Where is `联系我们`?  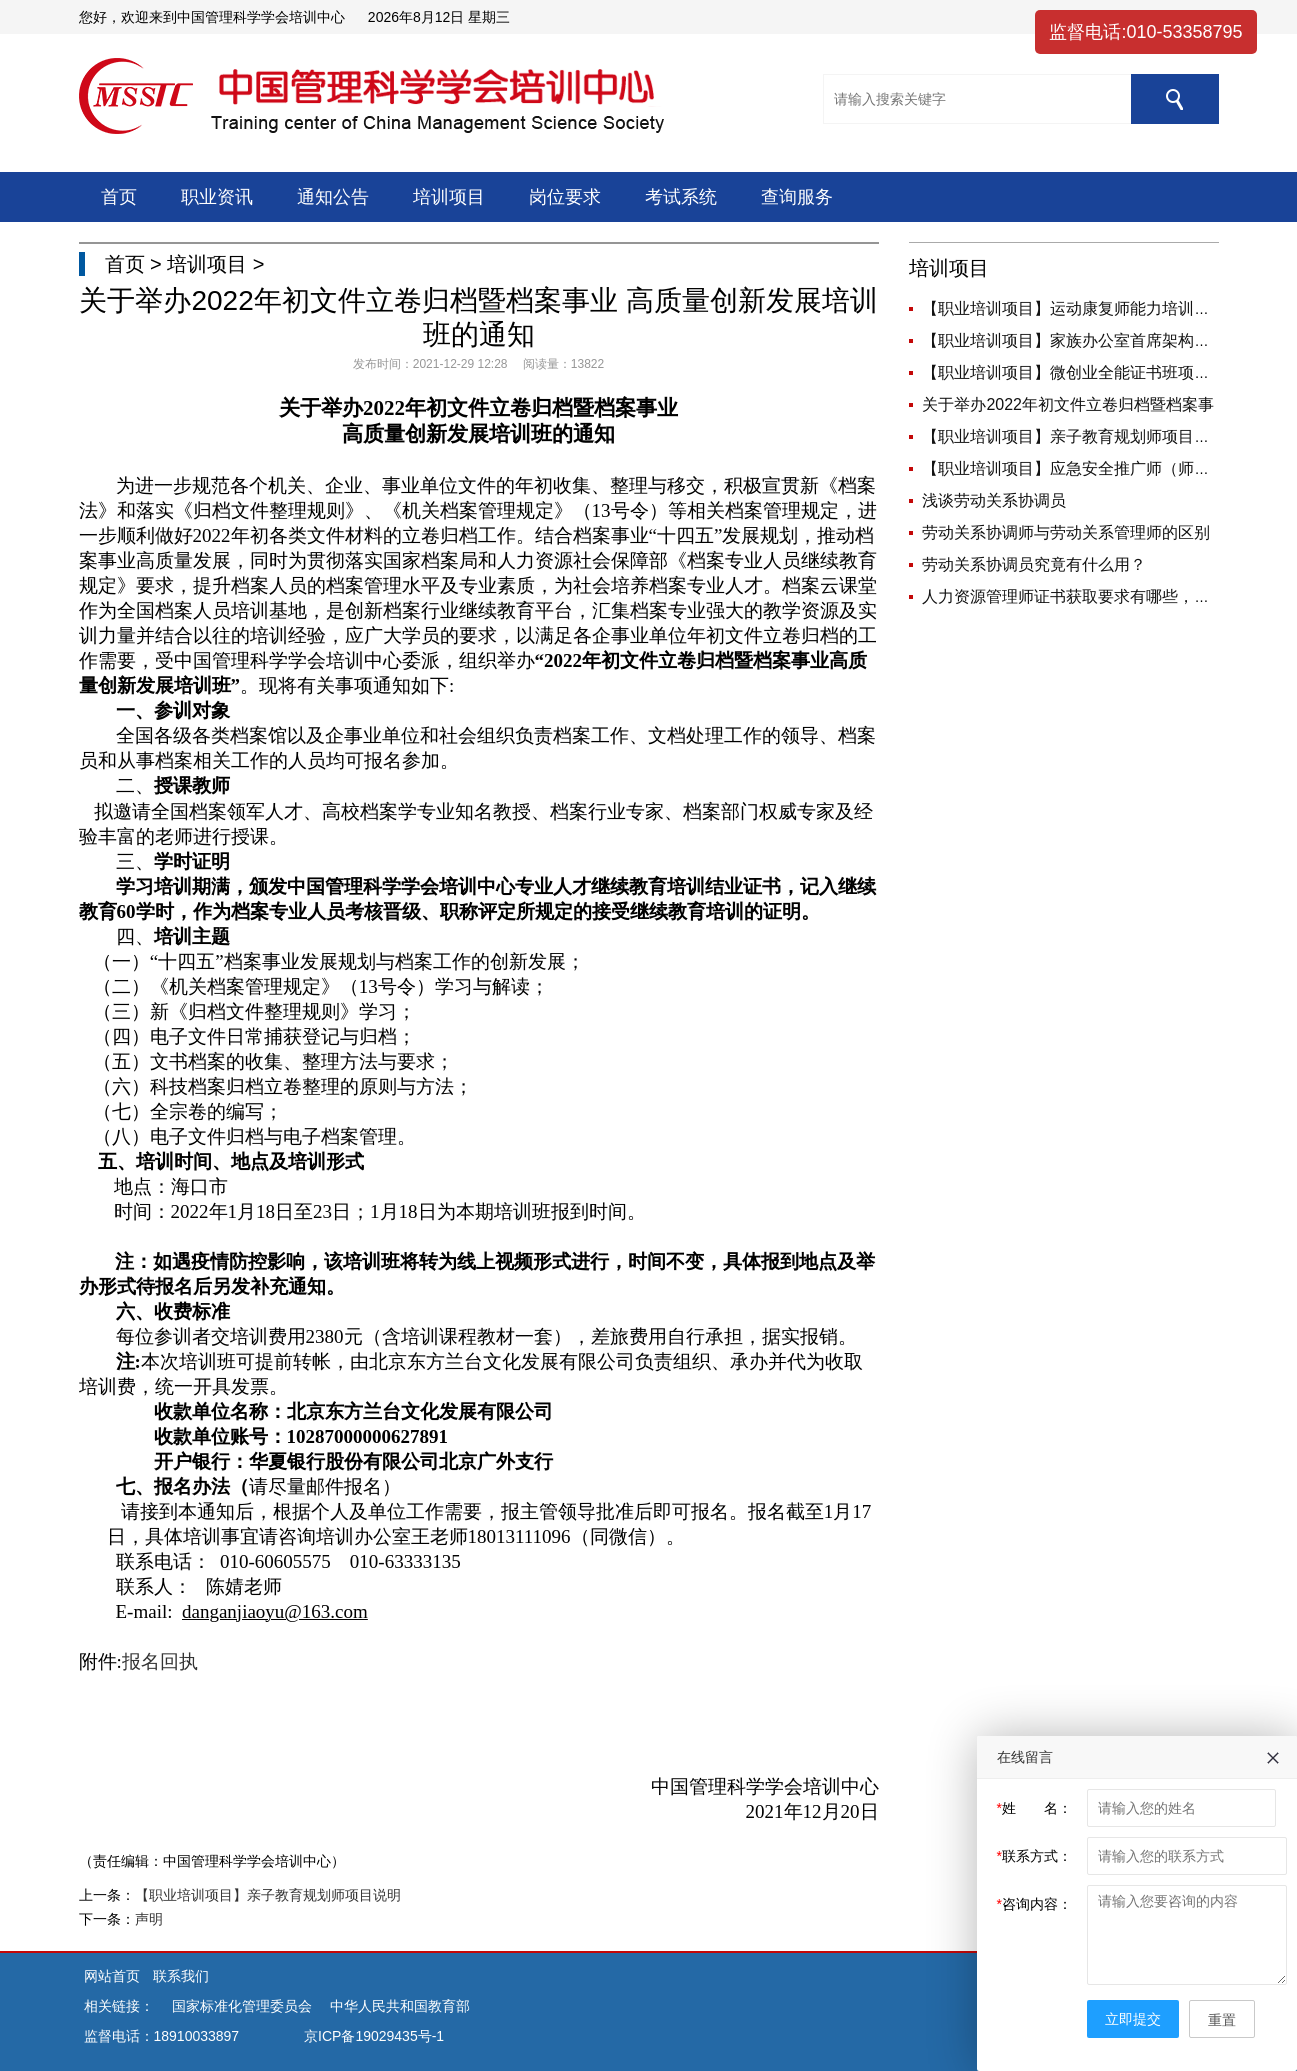
联系我们 is located at coordinates (181, 1976).